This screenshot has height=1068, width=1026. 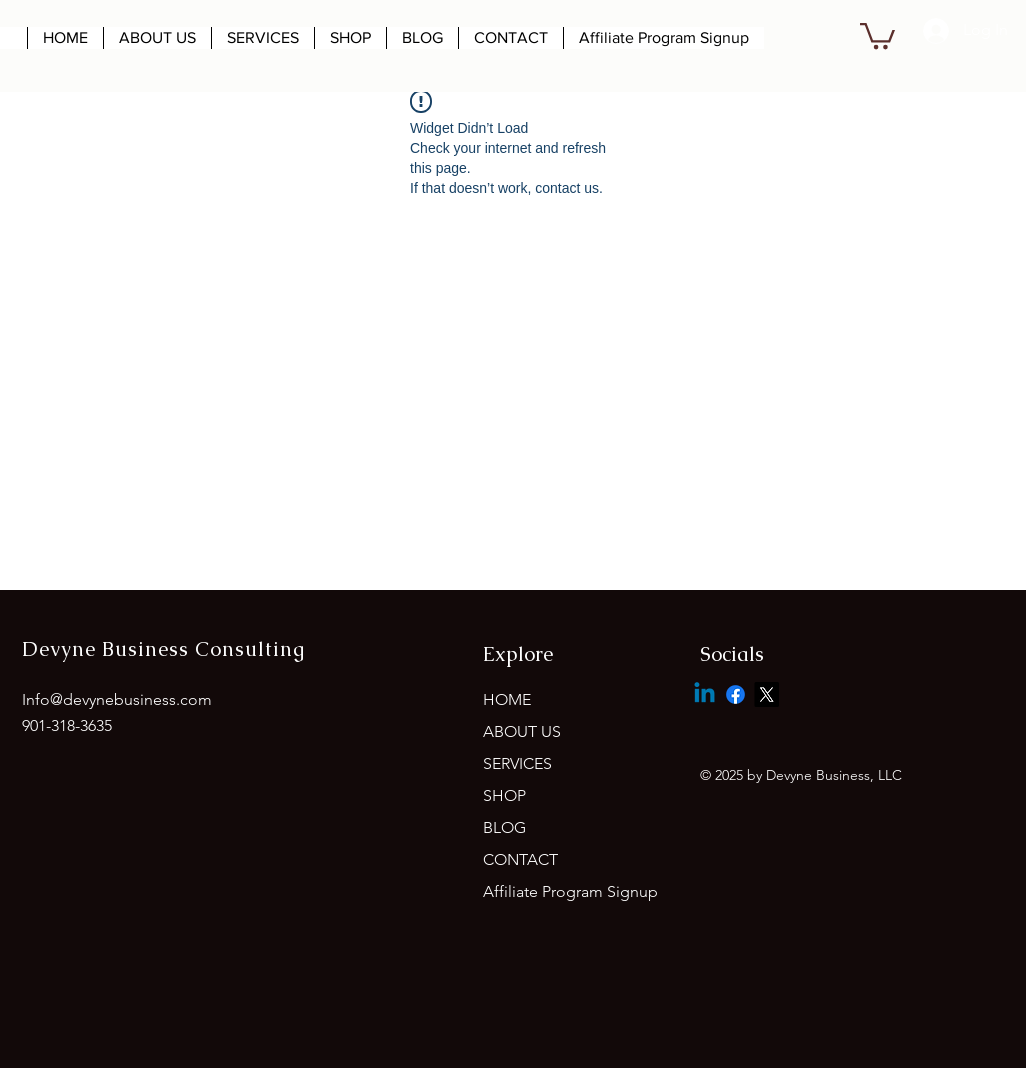 What do you see at coordinates (504, 827) in the screenshot?
I see `BLOG` at bounding box center [504, 827].